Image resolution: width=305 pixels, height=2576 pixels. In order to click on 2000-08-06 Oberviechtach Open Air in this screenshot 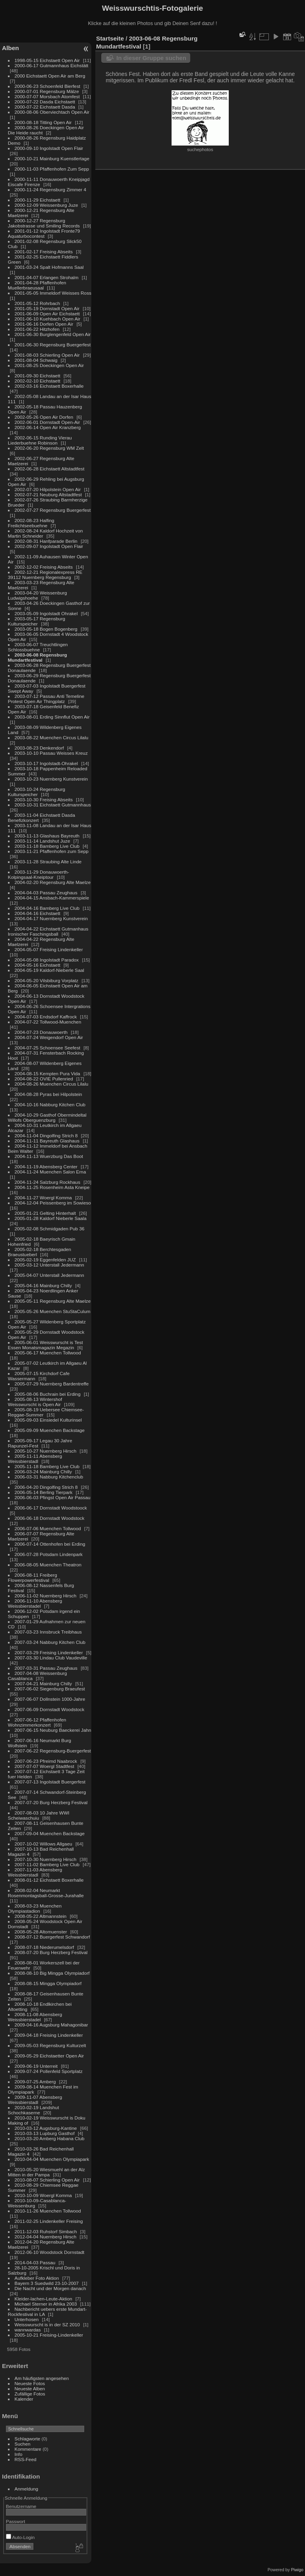, I will do `click(52, 112)`.